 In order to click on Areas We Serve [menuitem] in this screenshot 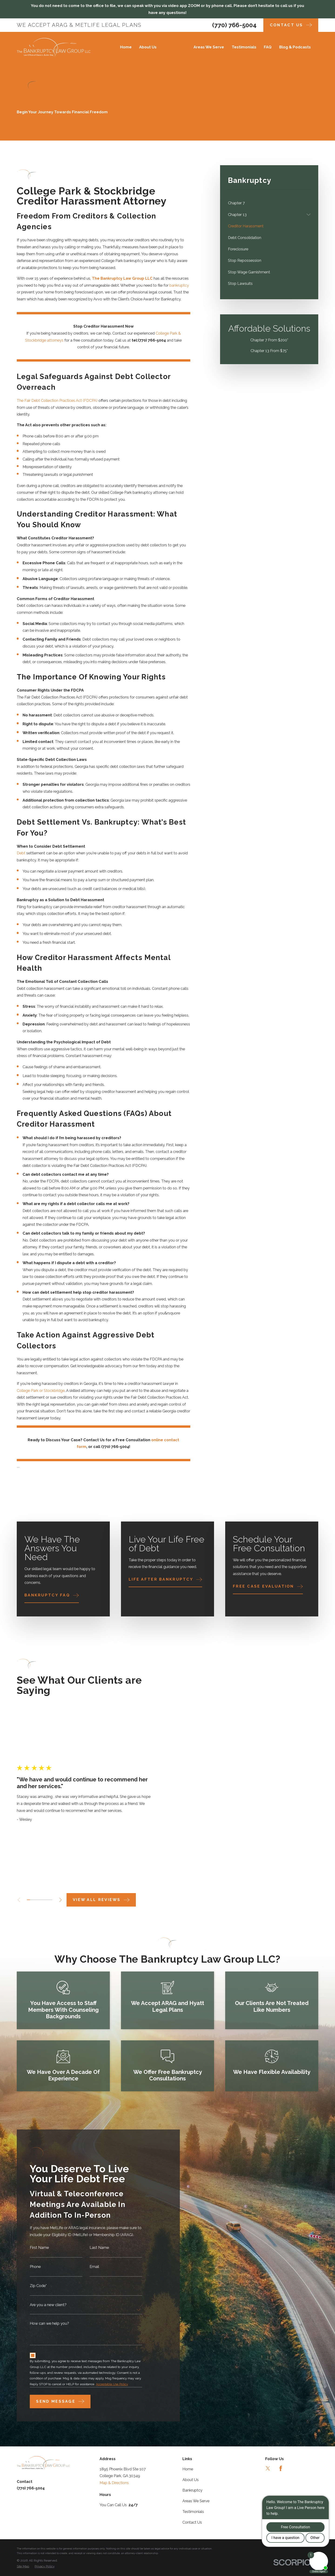, I will do `click(209, 47)`.